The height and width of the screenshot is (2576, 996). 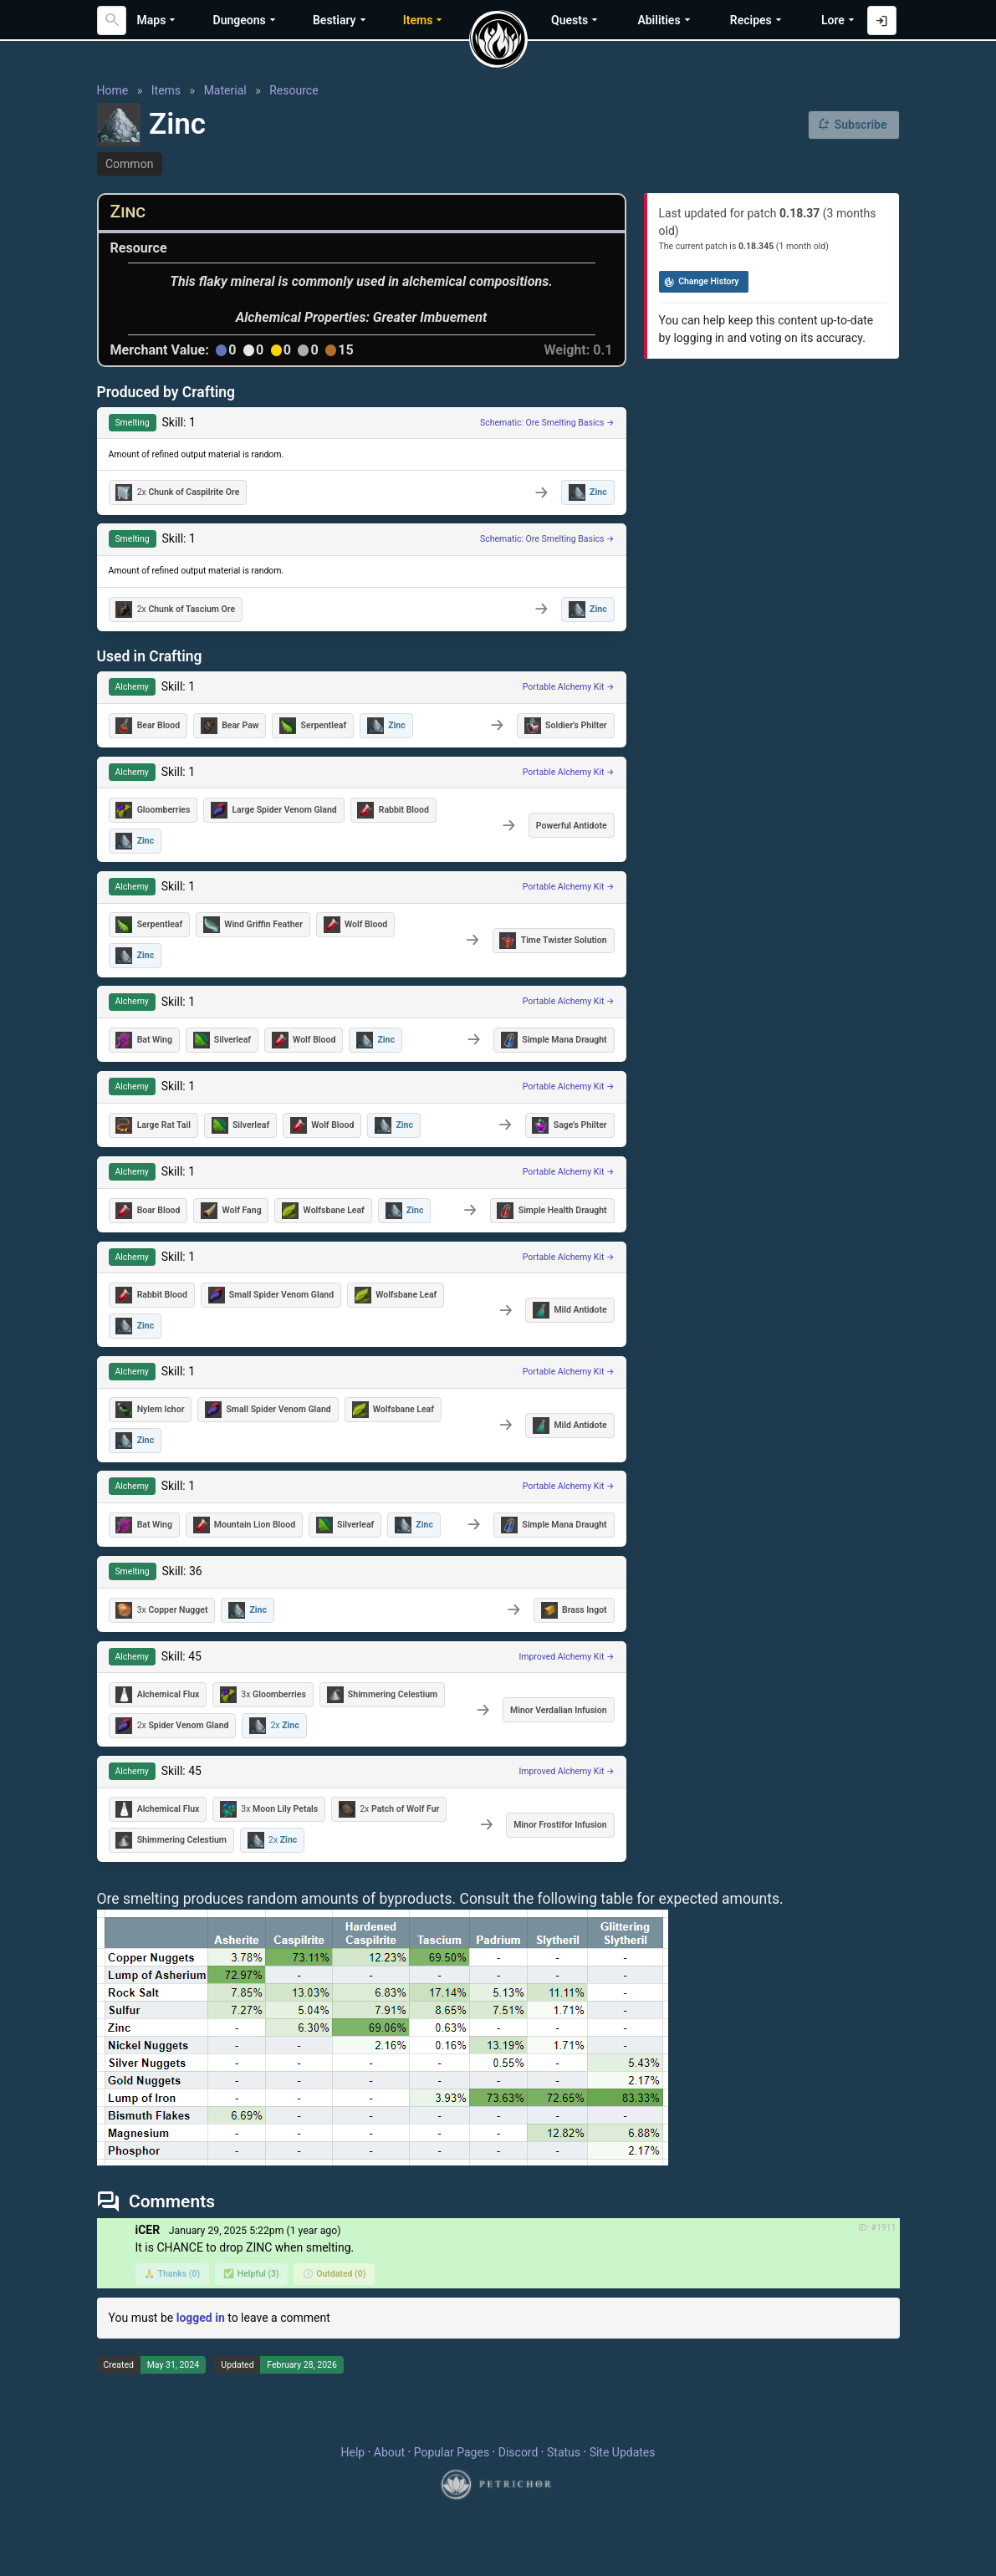 I want to click on Home, so click(x=113, y=90).